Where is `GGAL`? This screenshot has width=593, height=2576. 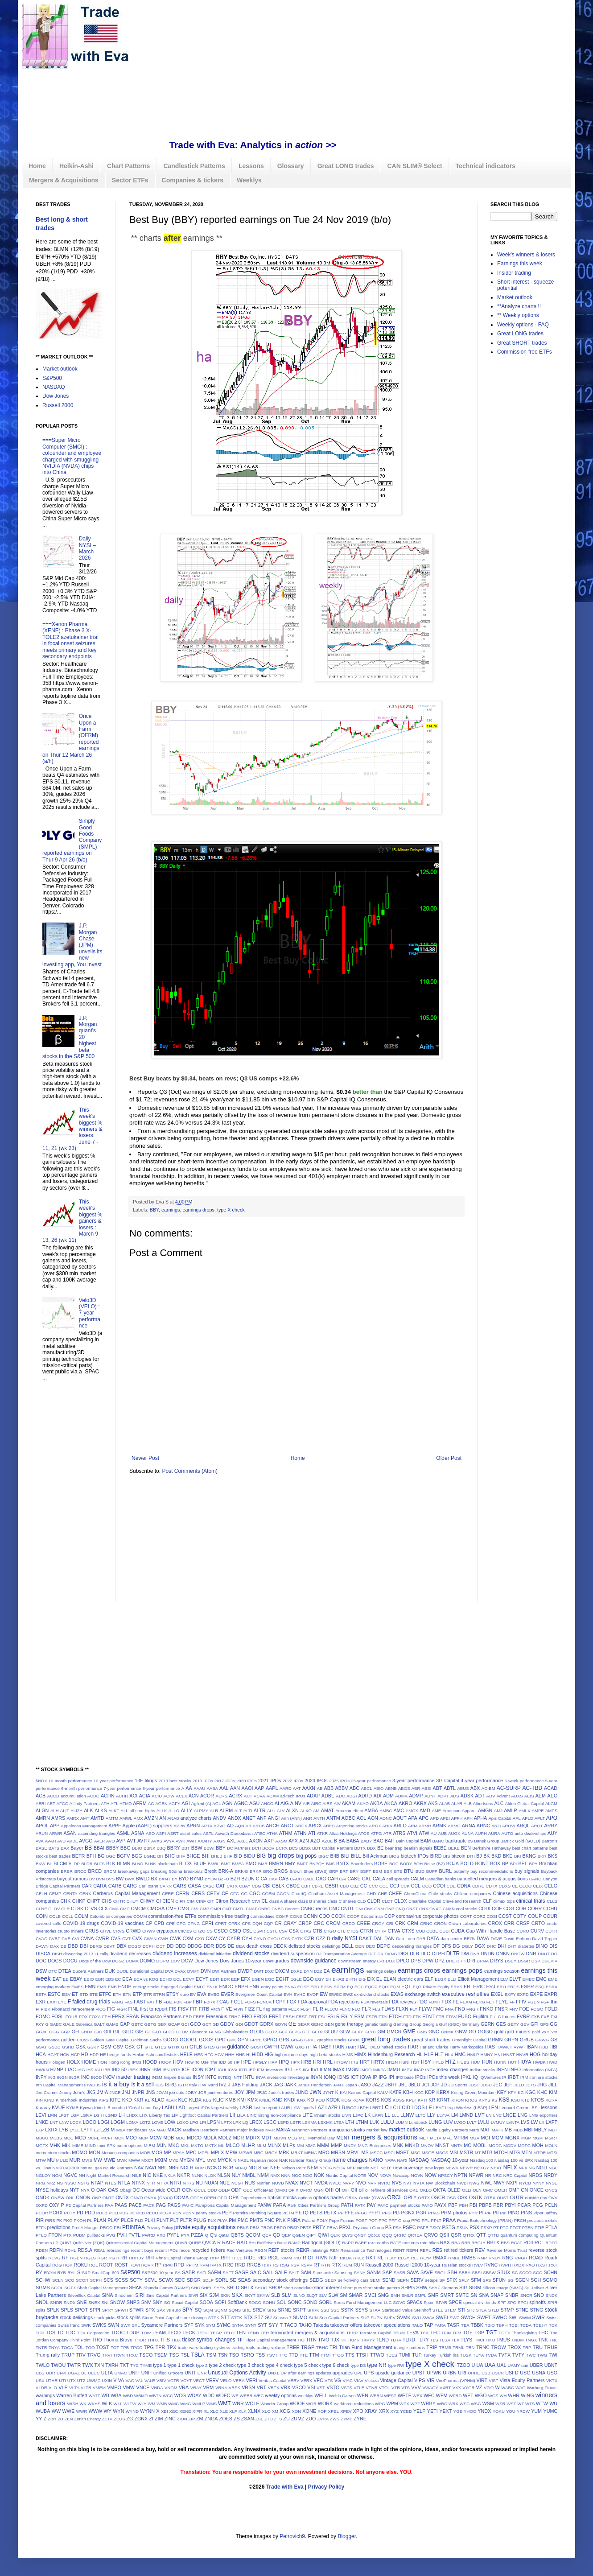
GGAL is located at coordinates (42, 2031).